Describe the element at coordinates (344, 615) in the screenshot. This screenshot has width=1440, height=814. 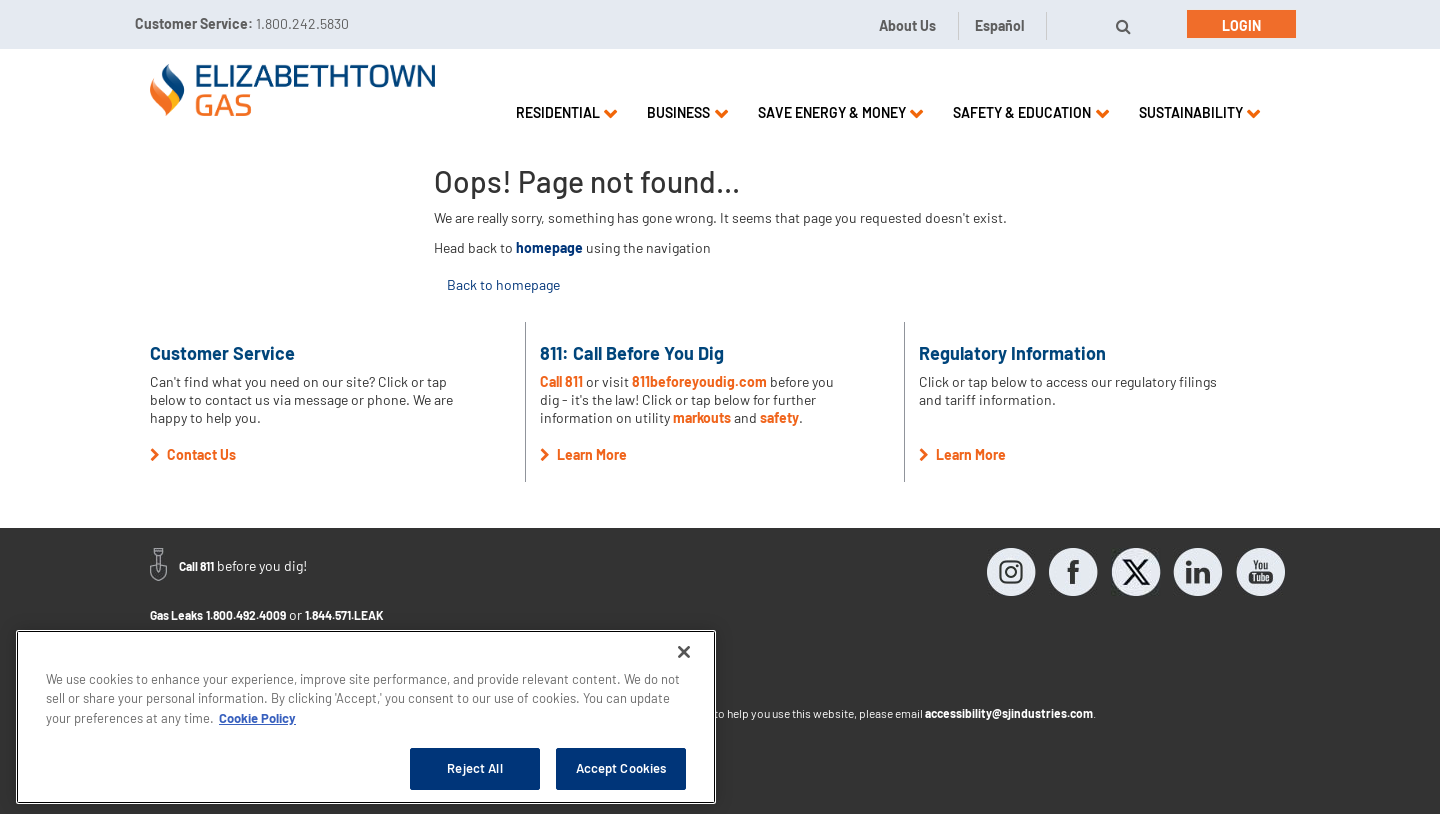
I see `1.844.571.LEAK` at that location.